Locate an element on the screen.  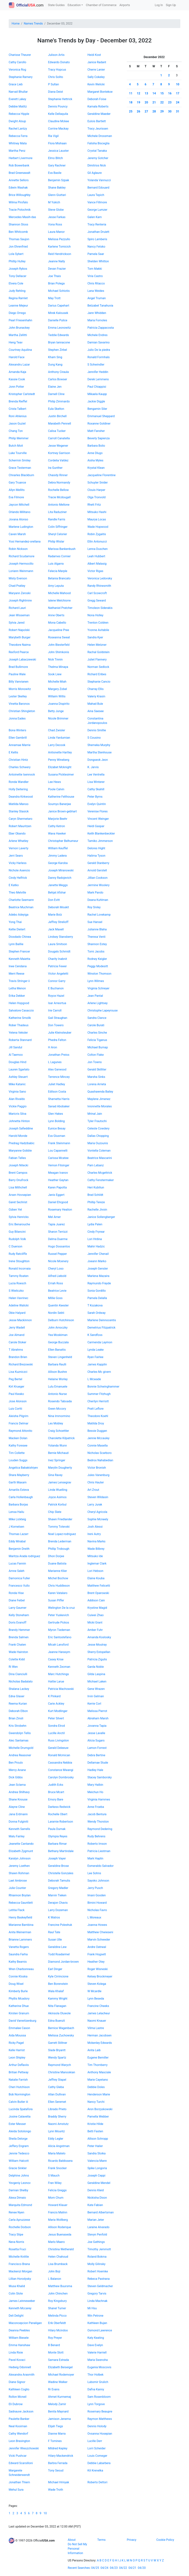
K Pinkard is located at coordinates (54, 1696).